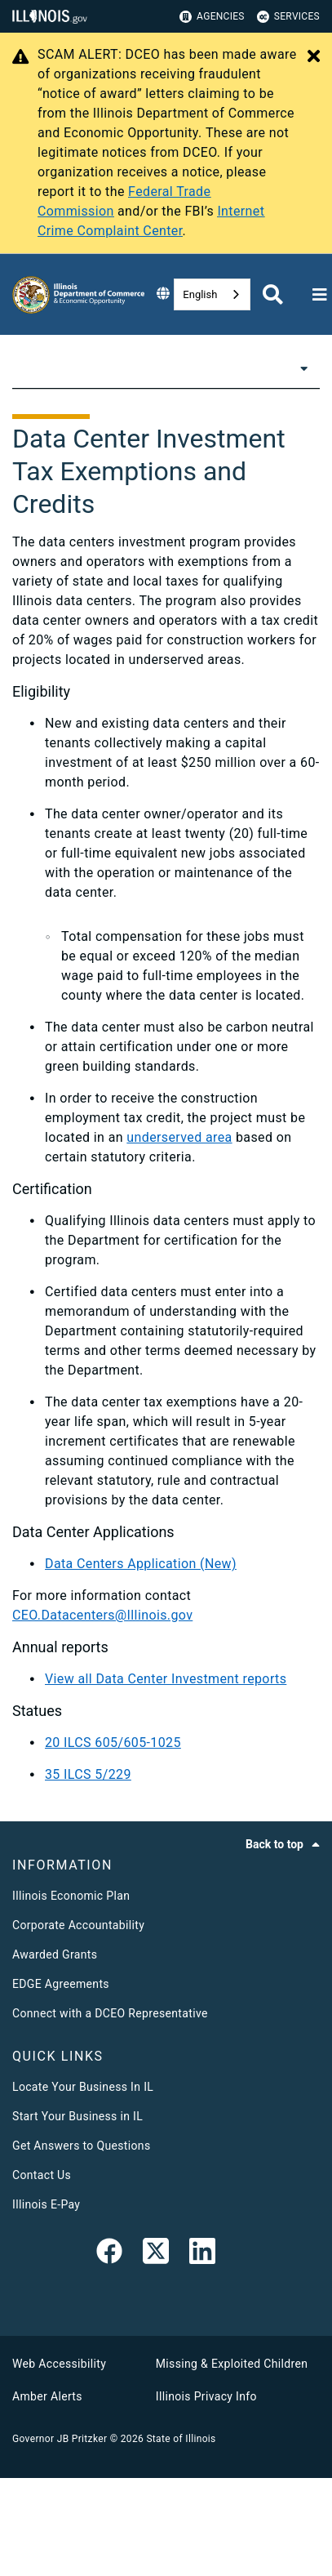 The width and height of the screenshot is (332, 2576). What do you see at coordinates (110, 2013) in the screenshot?
I see `Connect with a DCEO Representative` at bounding box center [110, 2013].